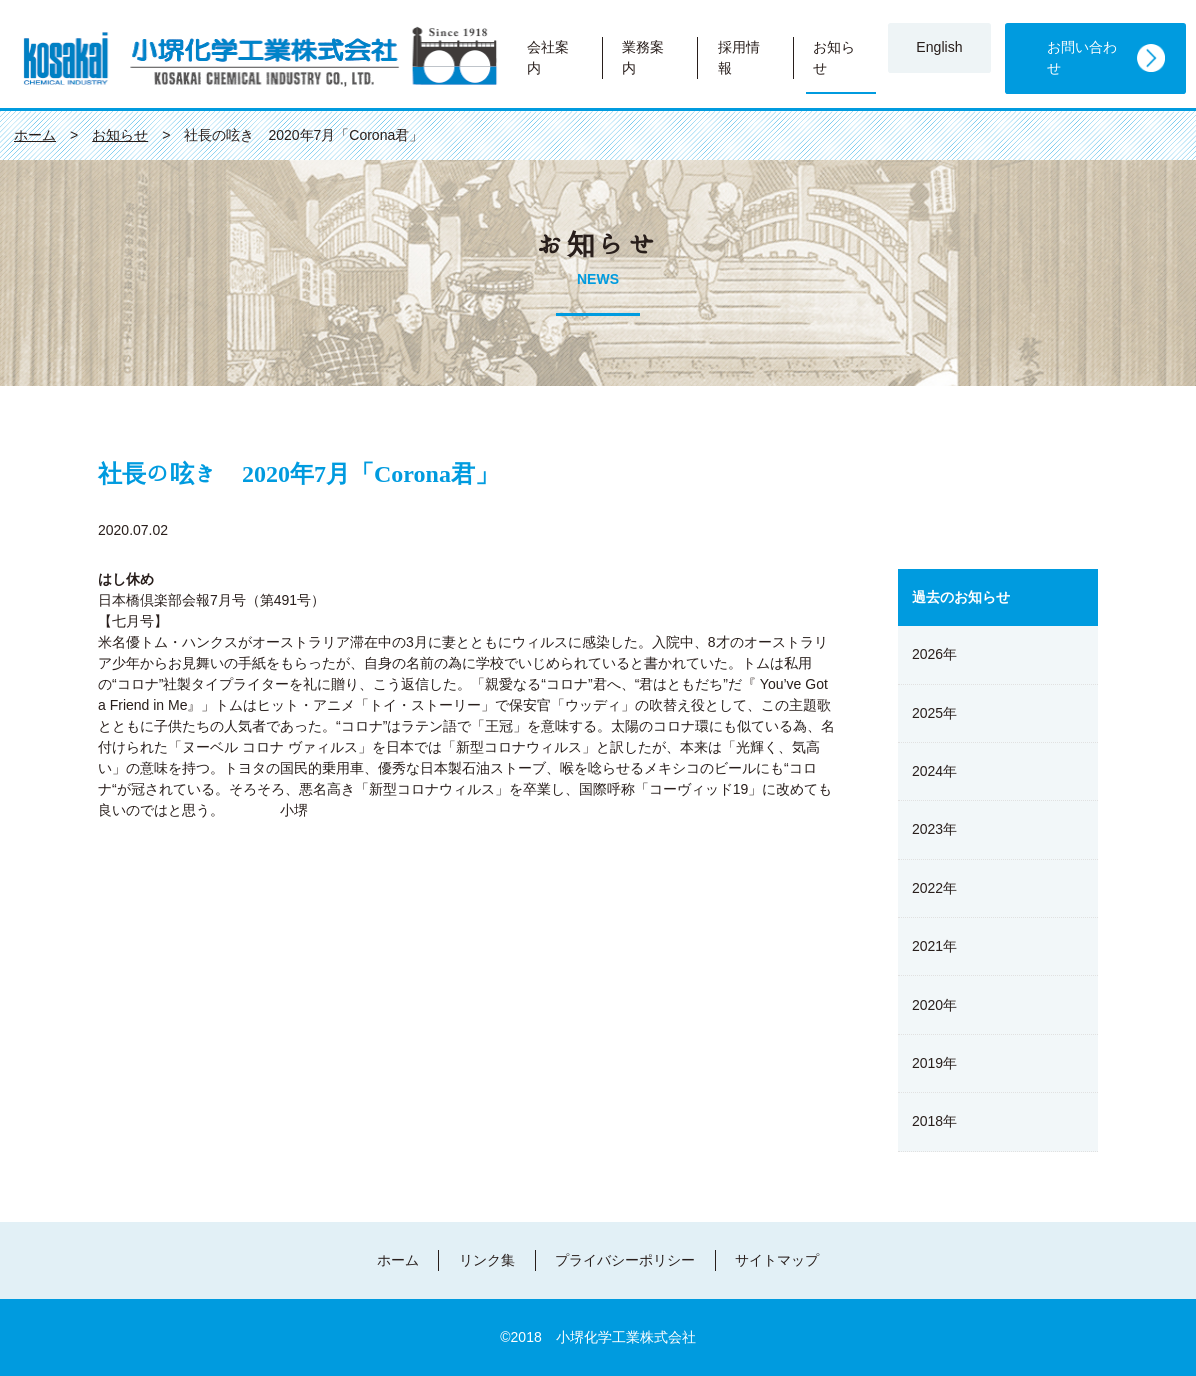  What do you see at coordinates (1082, 57) in the screenshot?
I see `お問い合わせ` at bounding box center [1082, 57].